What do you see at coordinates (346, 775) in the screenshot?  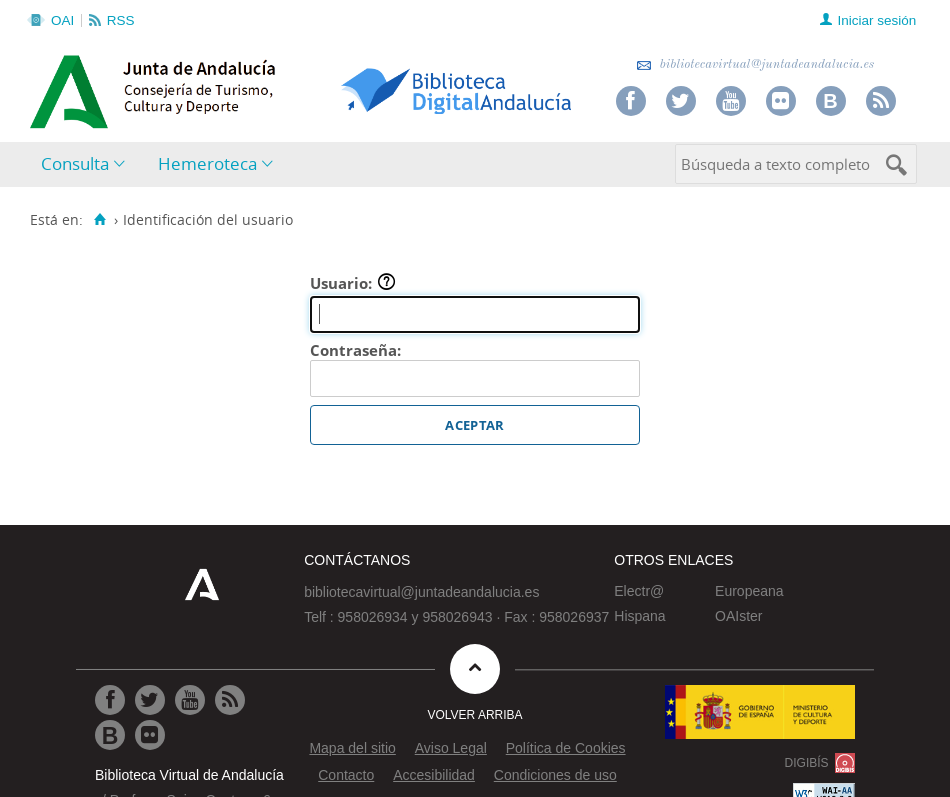 I see `Contacto` at bounding box center [346, 775].